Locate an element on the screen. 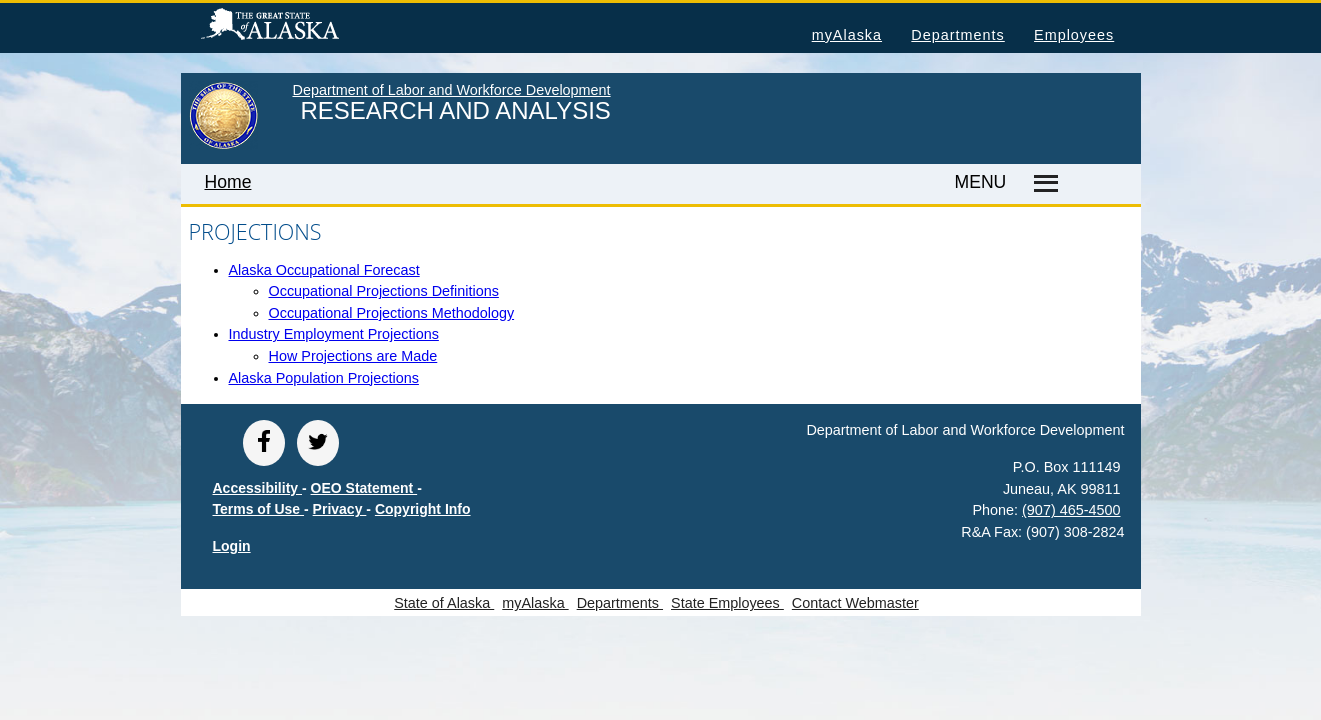 This screenshot has height=720, width=1321. OEO Statement is located at coordinates (364, 488).